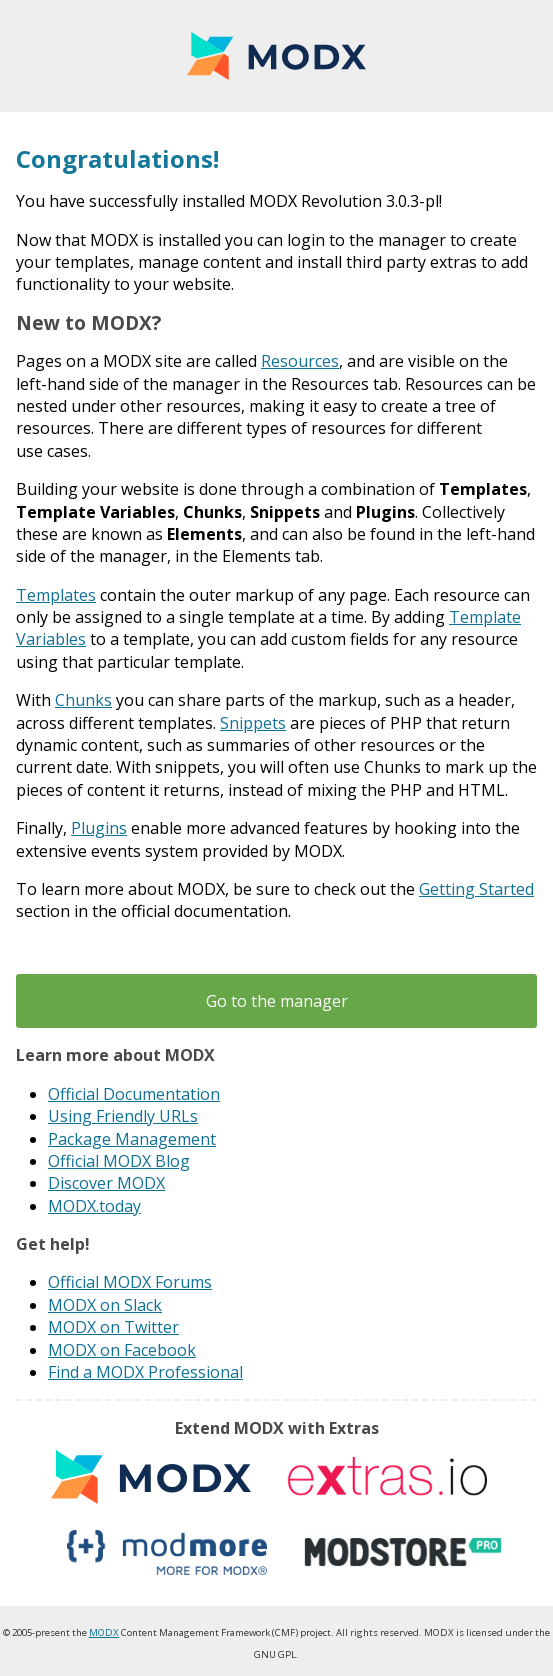 The width and height of the screenshot is (553, 1676). Describe the element at coordinates (113, 1327) in the screenshot. I see `MODX on Twitter` at that location.